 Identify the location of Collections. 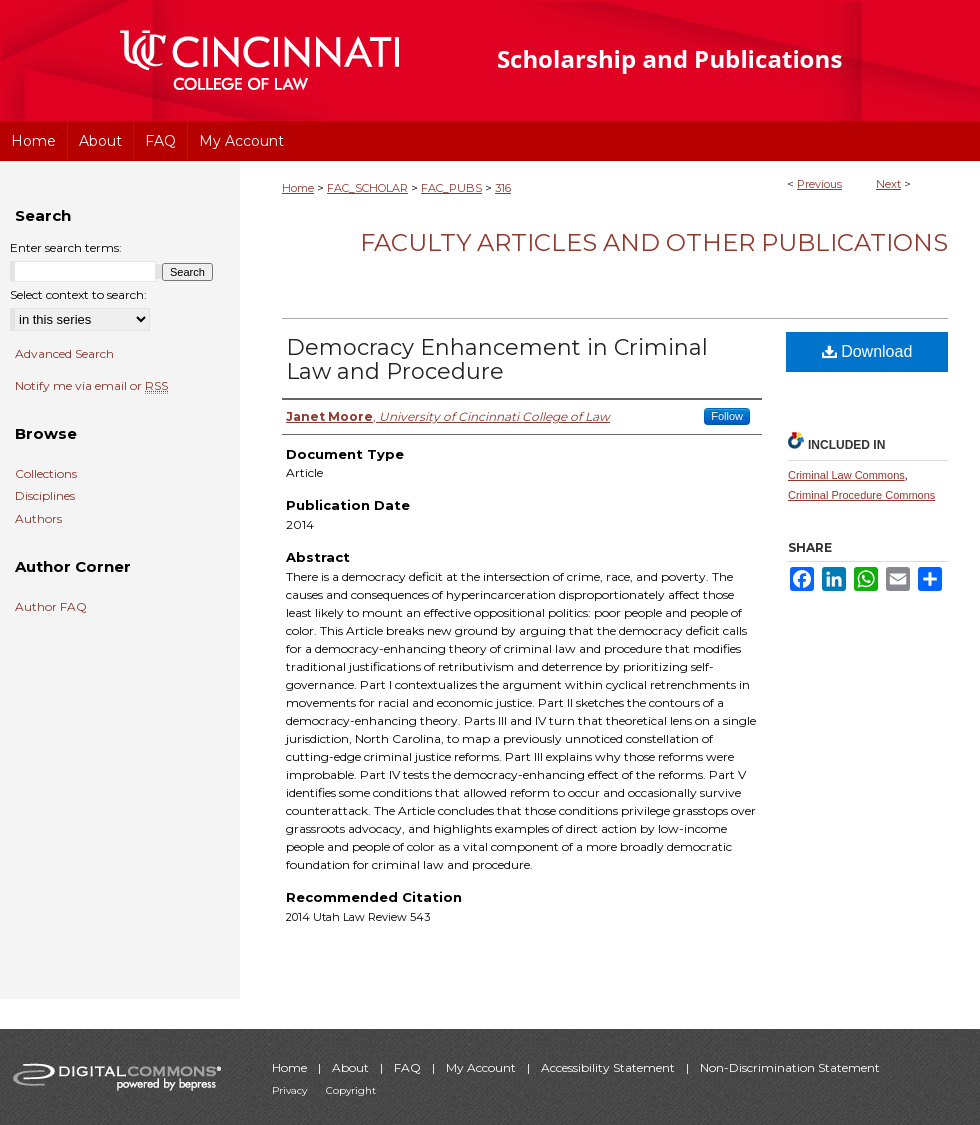
(46, 474).